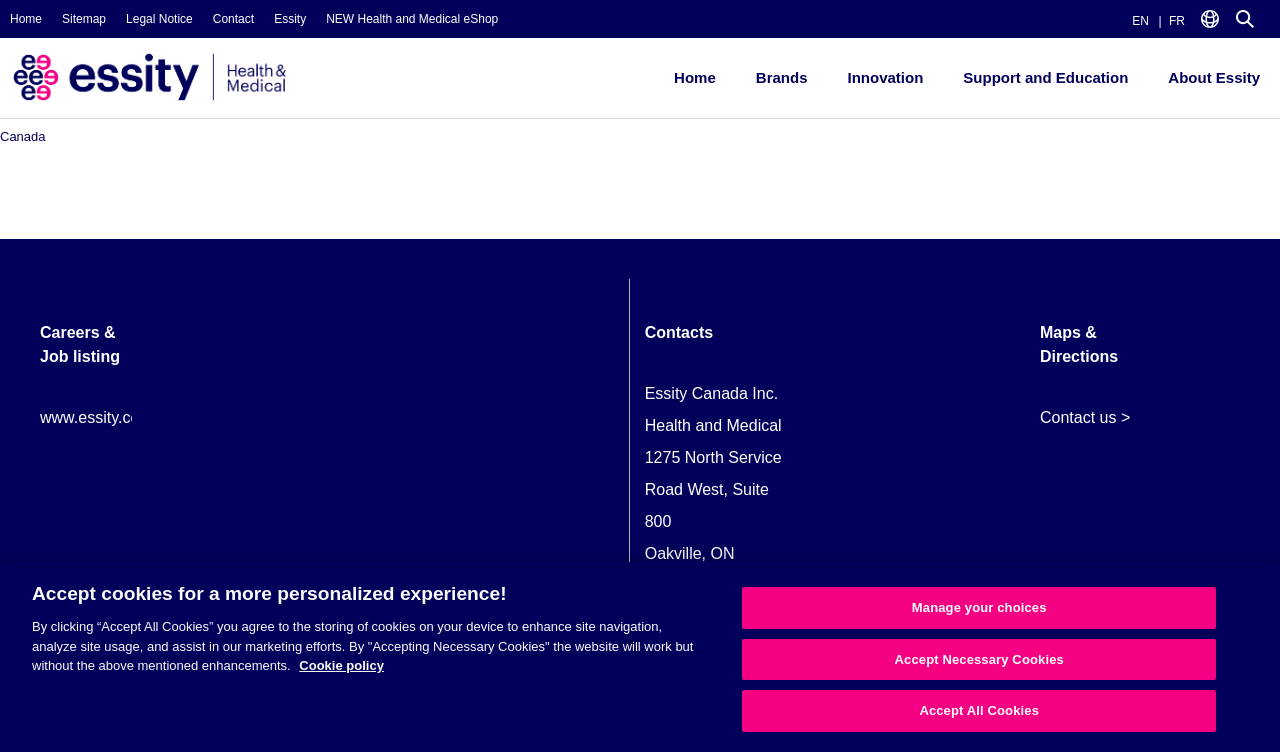 The image size is (1280, 752). What do you see at coordinates (159, 19) in the screenshot?
I see `Legal Notice` at bounding box center [159, 19].